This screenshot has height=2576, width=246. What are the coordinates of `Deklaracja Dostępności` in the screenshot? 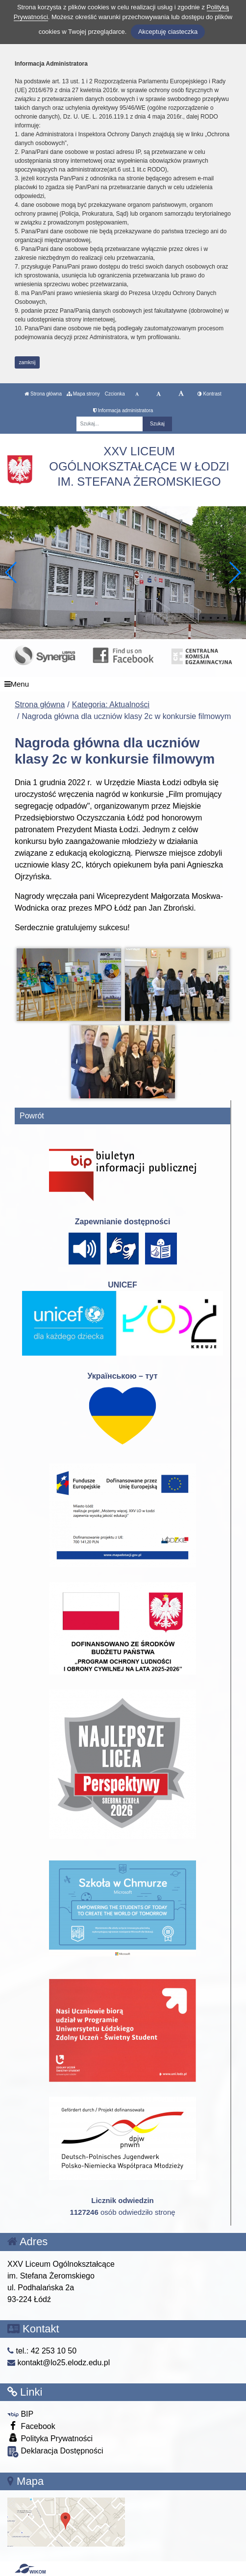 It's located at (55, 2451).